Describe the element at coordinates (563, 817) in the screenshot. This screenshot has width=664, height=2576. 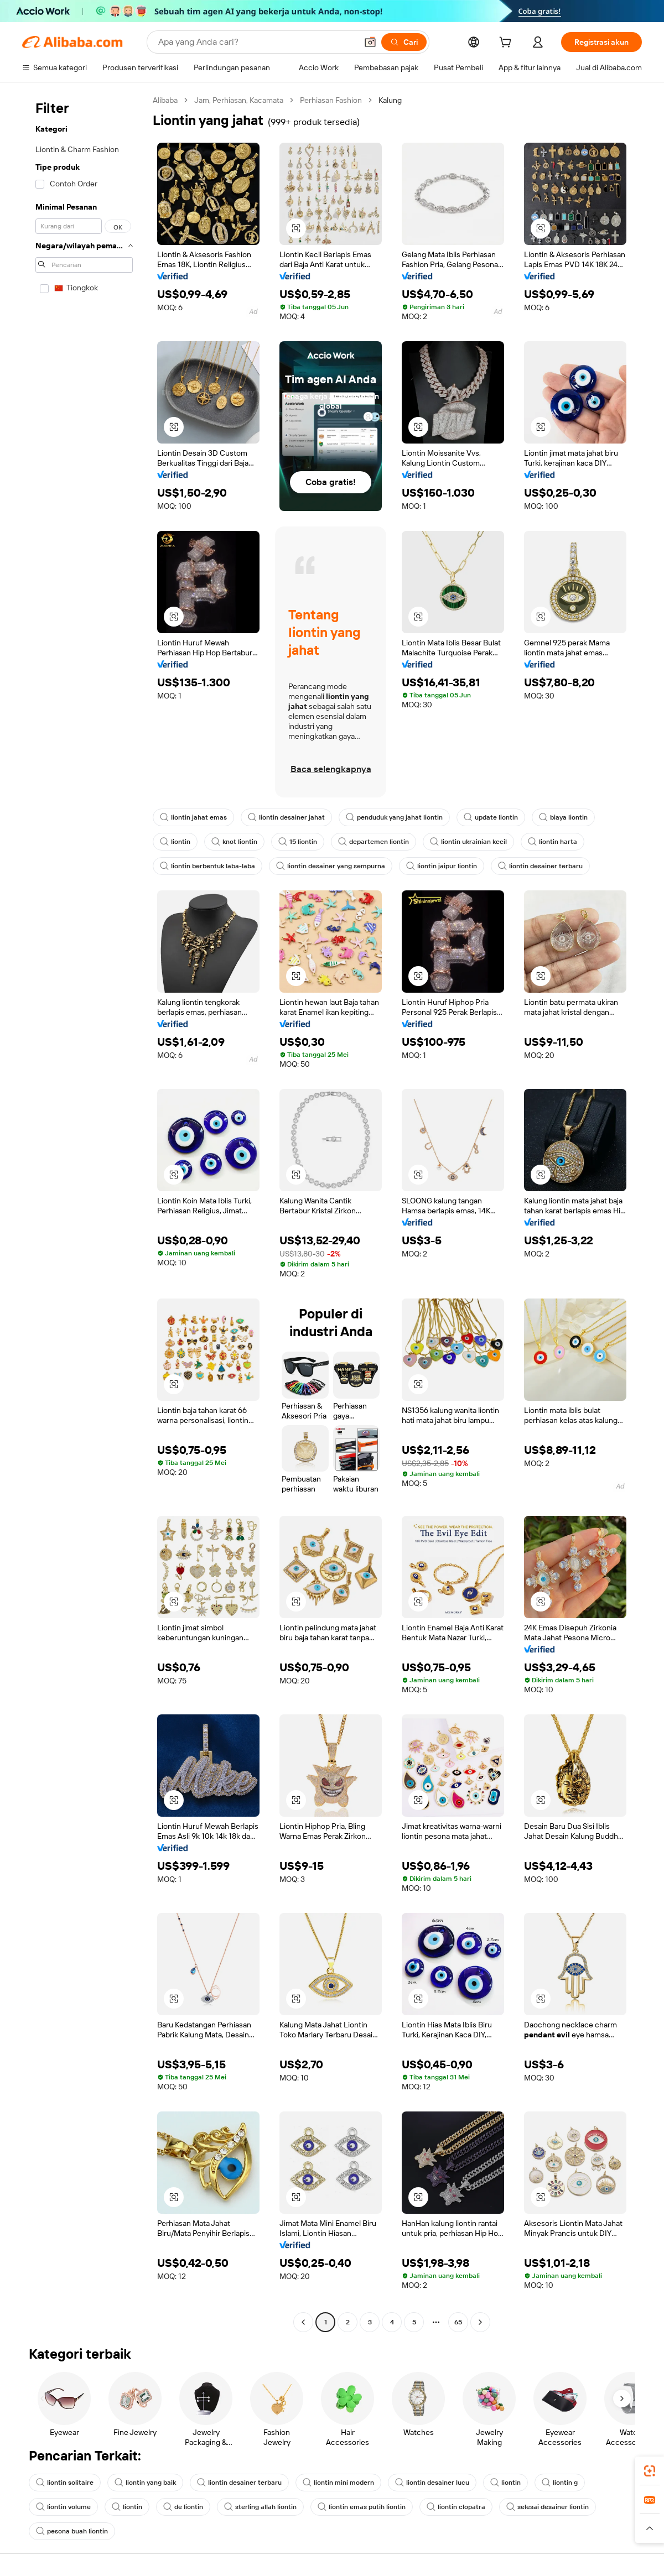
I see `biaya liontin` at that location.